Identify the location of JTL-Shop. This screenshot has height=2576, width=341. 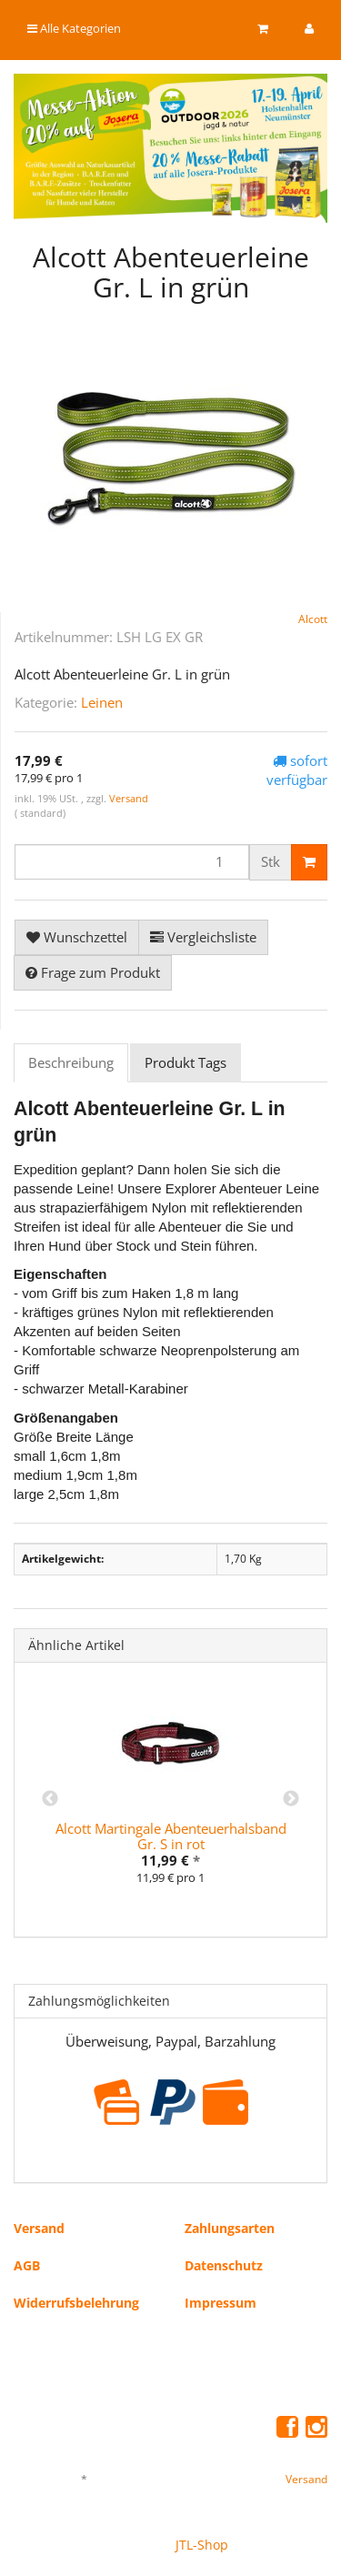
(202, 2544).